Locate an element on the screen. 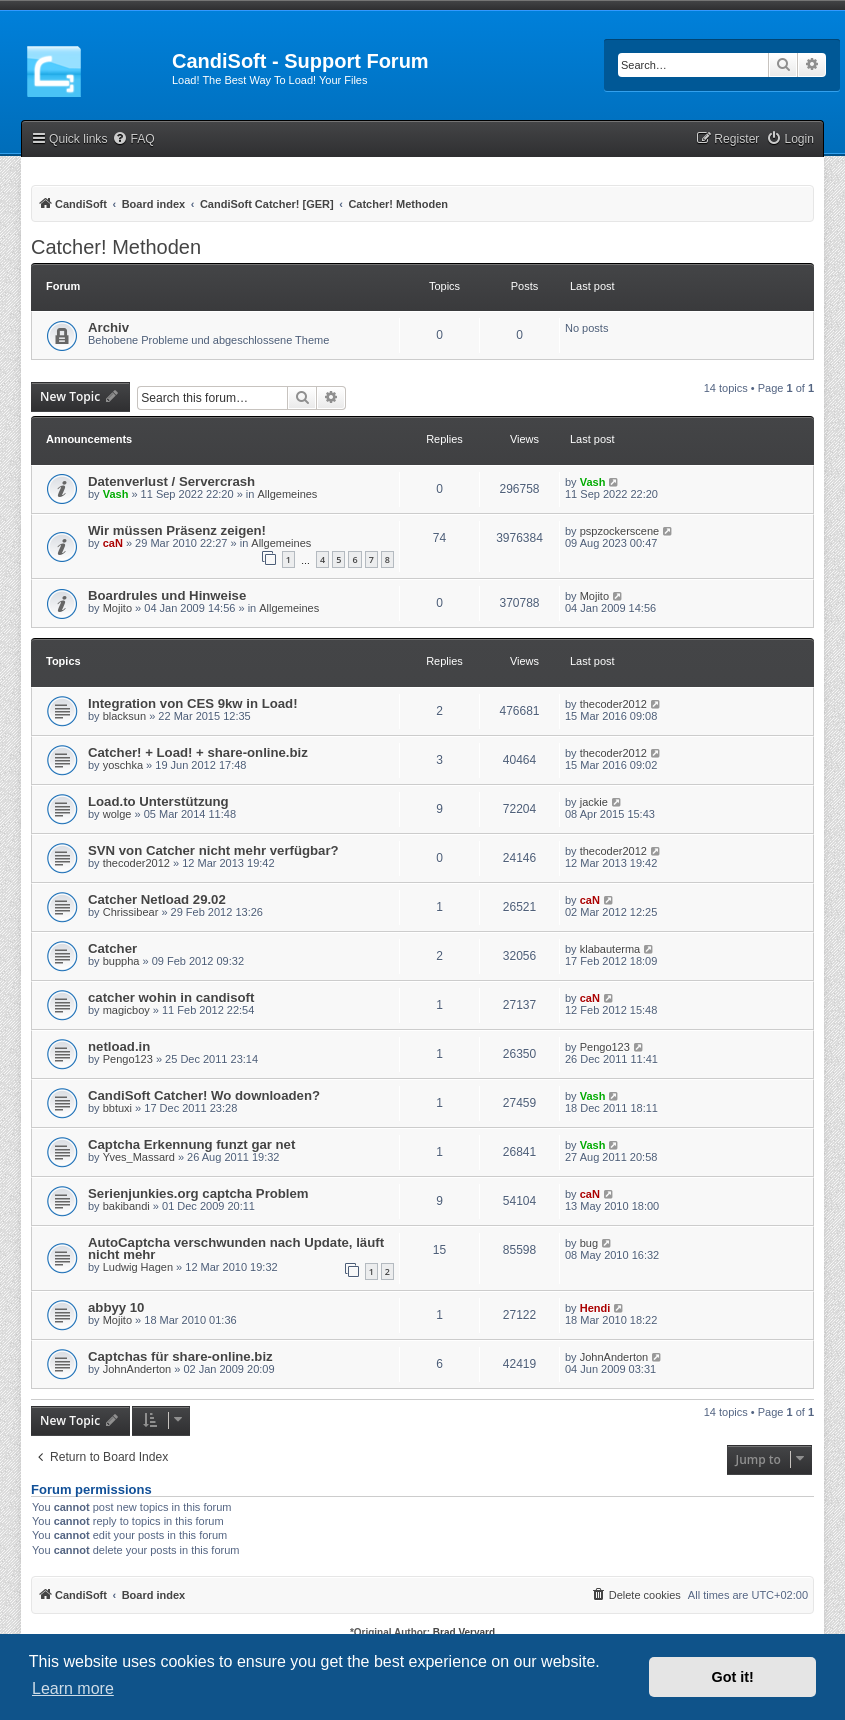 The image size is (845, 1720). Captcha Erkennung funzt gar net is located at coordinates (191, 1144).